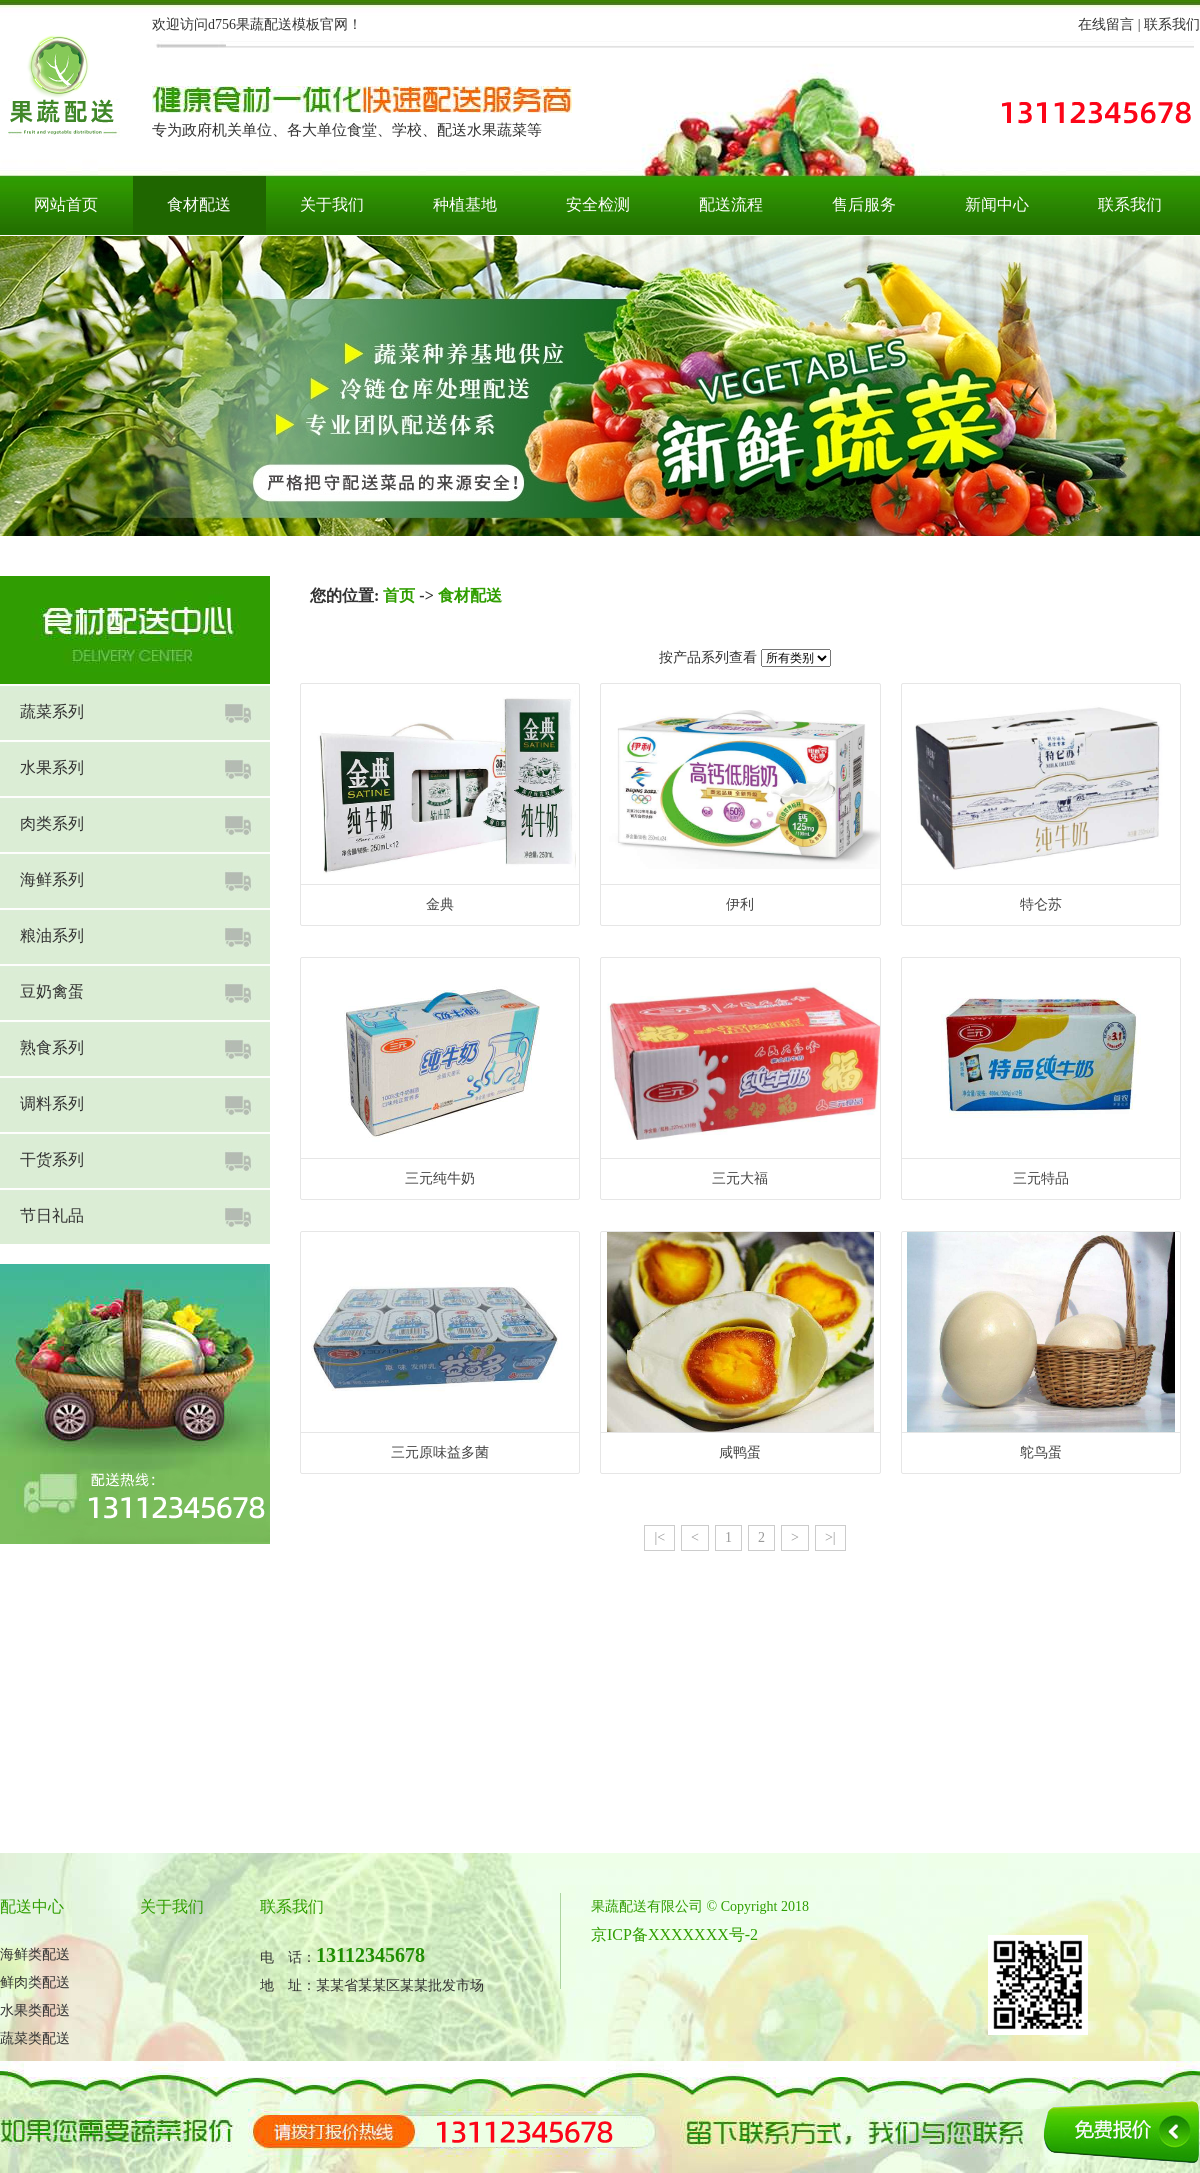 The image size is (1200, 2173). What do you see at coordinates (52, 935) in the screenshot?
I see `粮油系列` at bounding box center [52, 935].